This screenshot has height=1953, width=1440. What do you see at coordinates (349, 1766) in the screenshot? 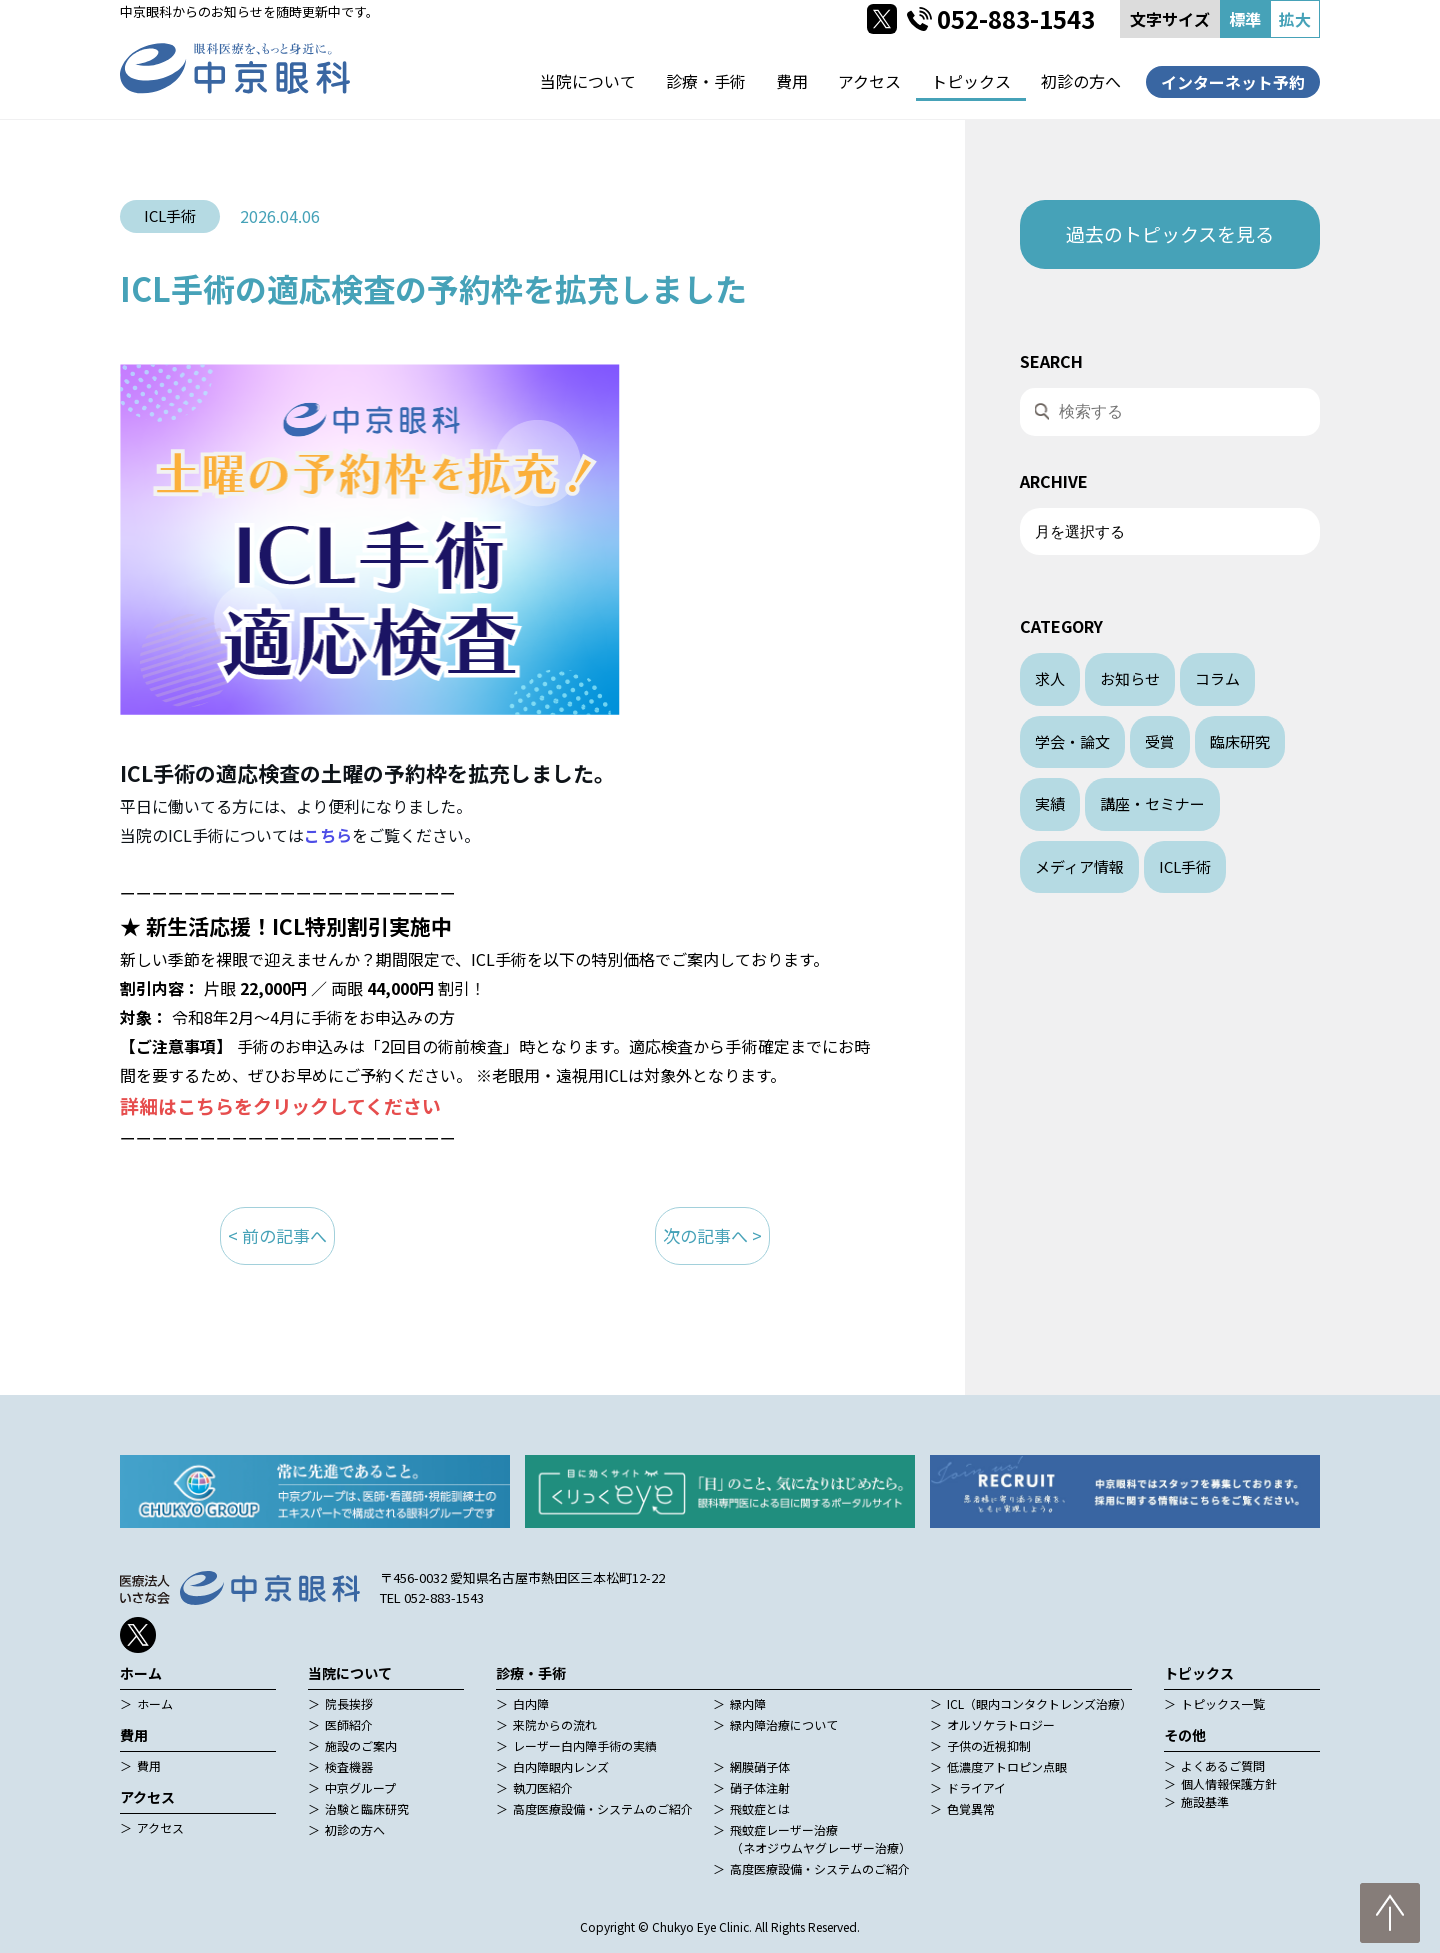
I see `検査機器` at bounding box center [349, 1766].